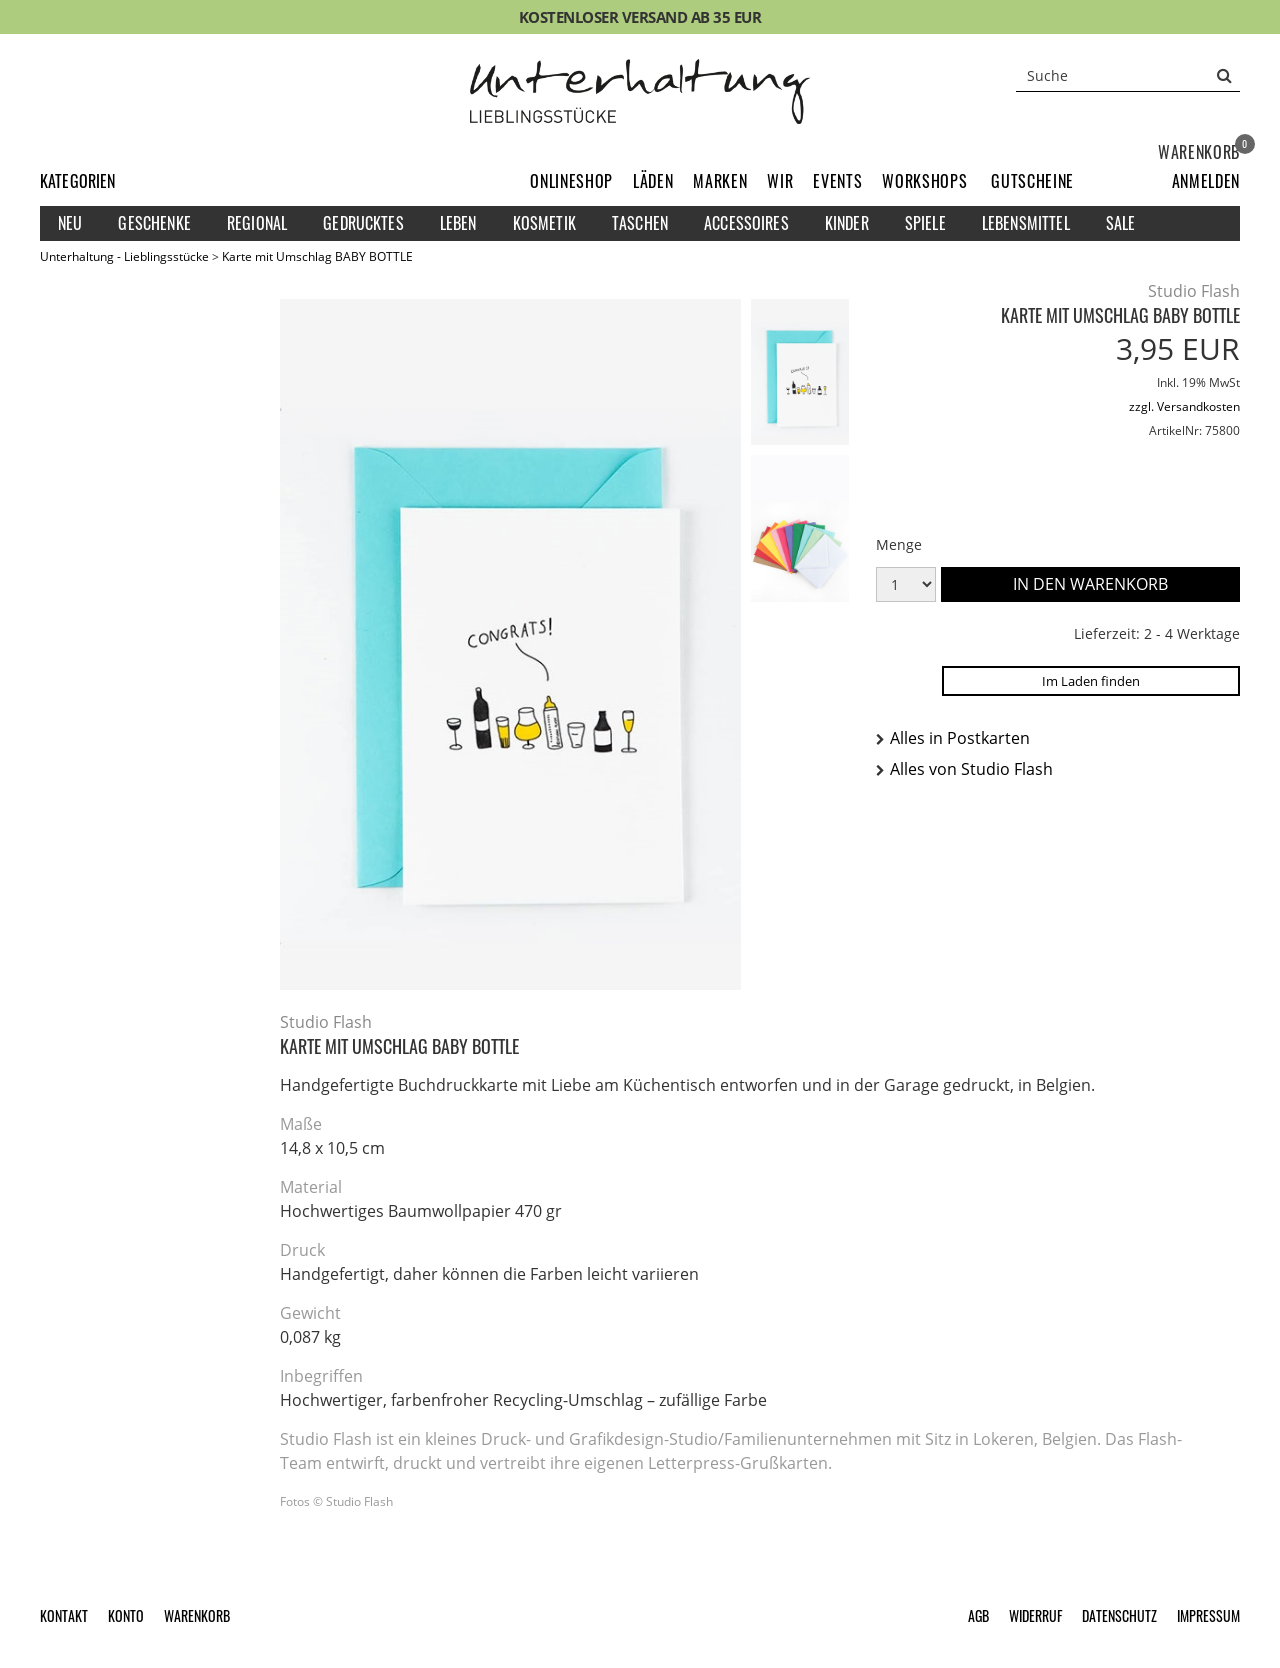 The image size is (1280, 1668). What do you see at coordinates (1206, 181) in the screenshot?
I see `[button]` at bounding box center [1206, 181].